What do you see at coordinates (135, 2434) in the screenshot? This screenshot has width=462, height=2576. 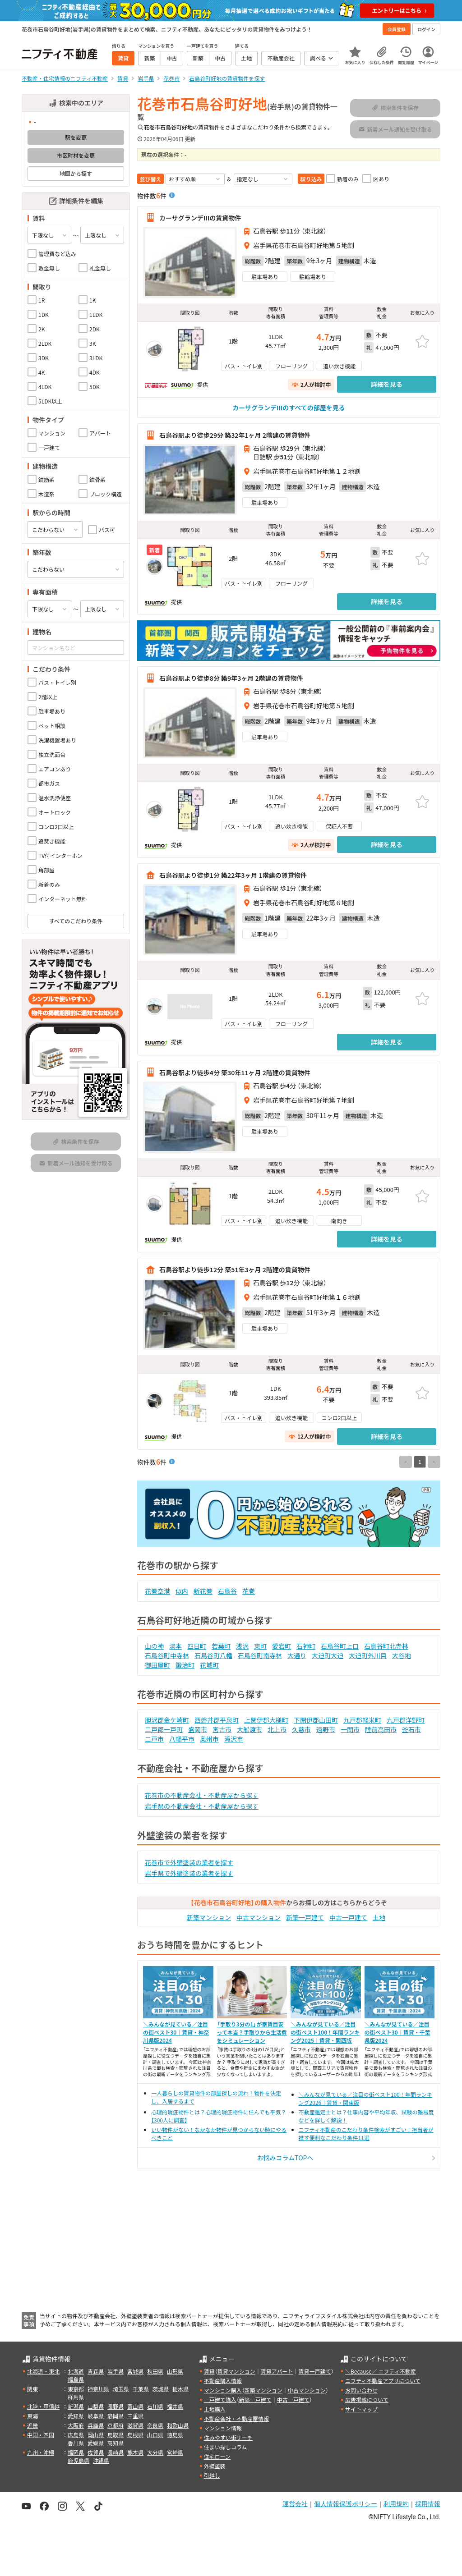 I see `島根県` at bounding box center [135, 2434].